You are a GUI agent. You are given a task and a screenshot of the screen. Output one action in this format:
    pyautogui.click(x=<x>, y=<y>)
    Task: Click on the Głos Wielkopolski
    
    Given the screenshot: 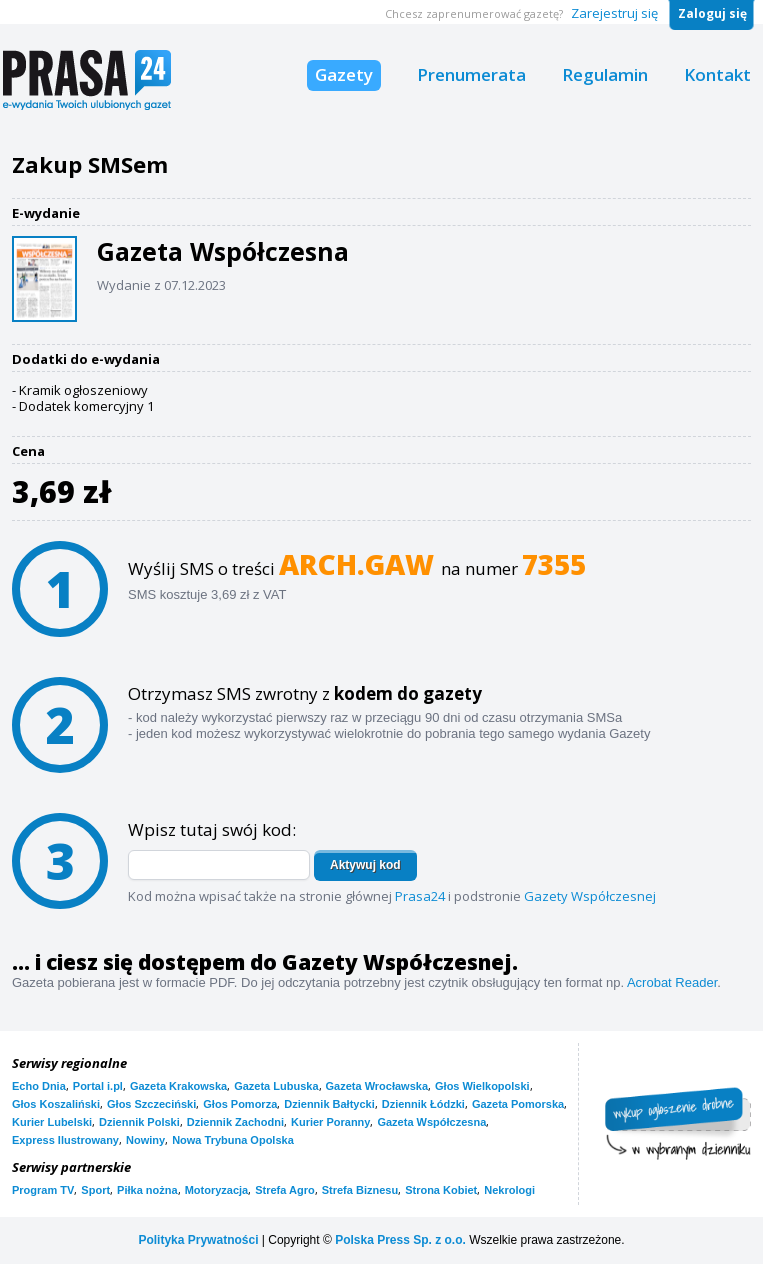 What is the action you would take?
    pyautogui.click(x=482, y=1086)
    